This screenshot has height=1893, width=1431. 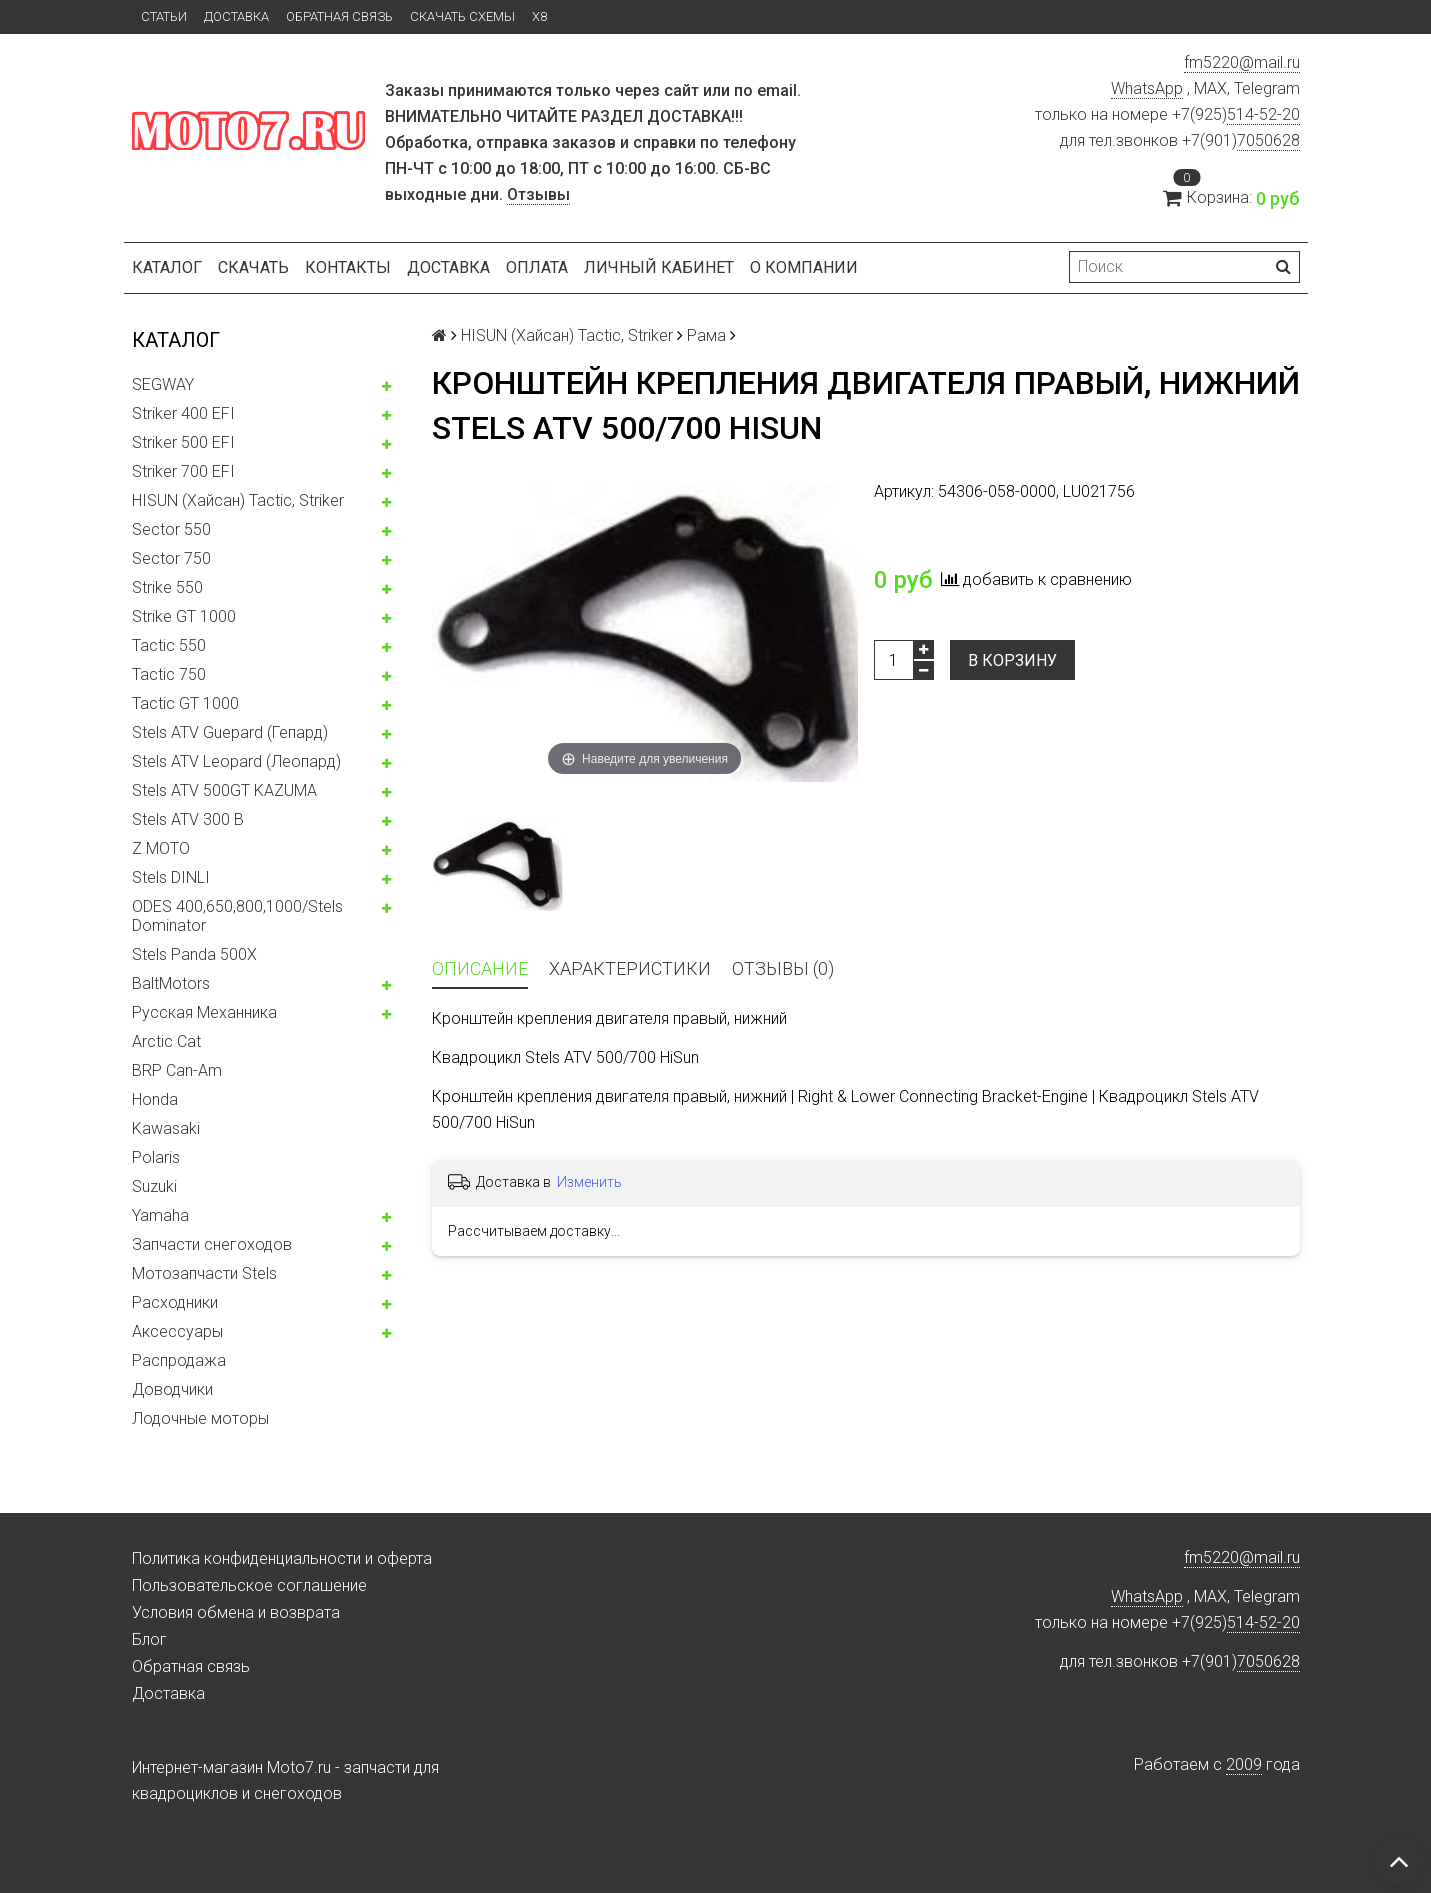 What do you see at coordinates (171, 529) in the screenshot?
I see `Sector 550` at bounding box center [171, 529].